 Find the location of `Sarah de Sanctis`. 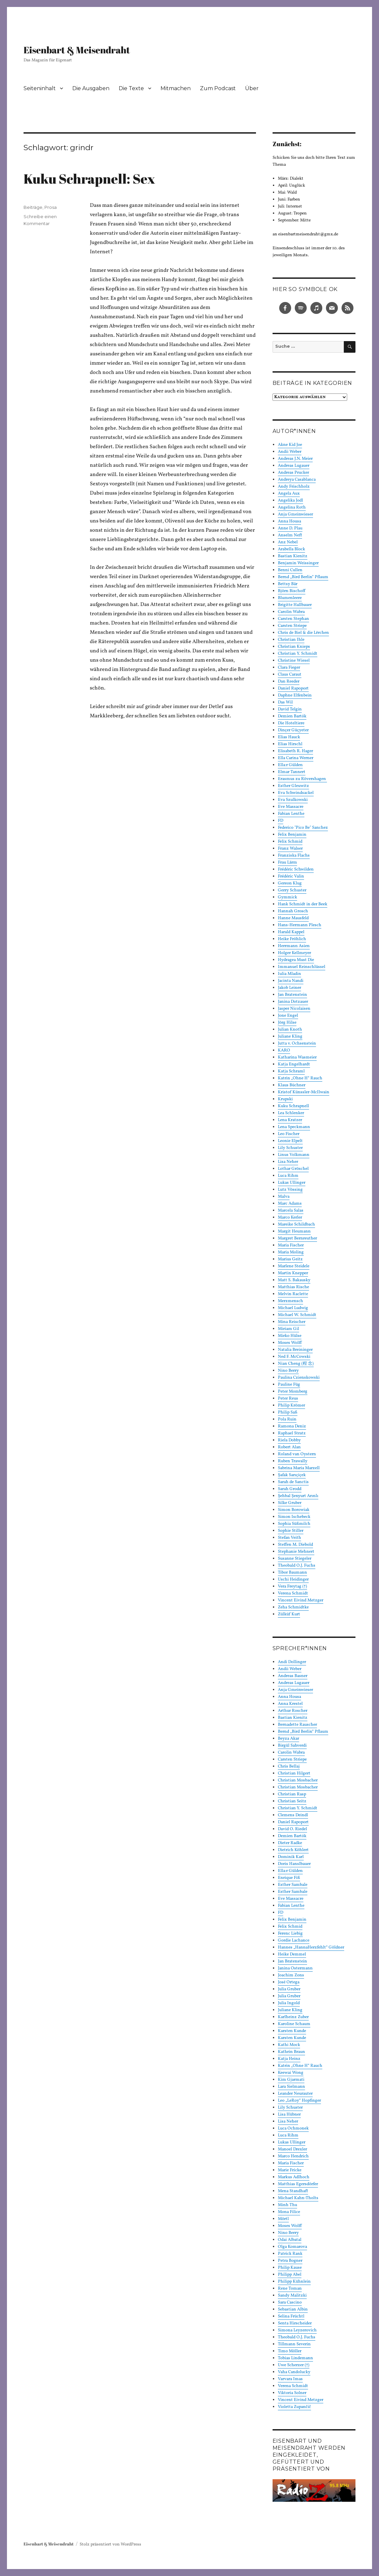

Sarah de Sanctis is located at coordinates (293, 1482).